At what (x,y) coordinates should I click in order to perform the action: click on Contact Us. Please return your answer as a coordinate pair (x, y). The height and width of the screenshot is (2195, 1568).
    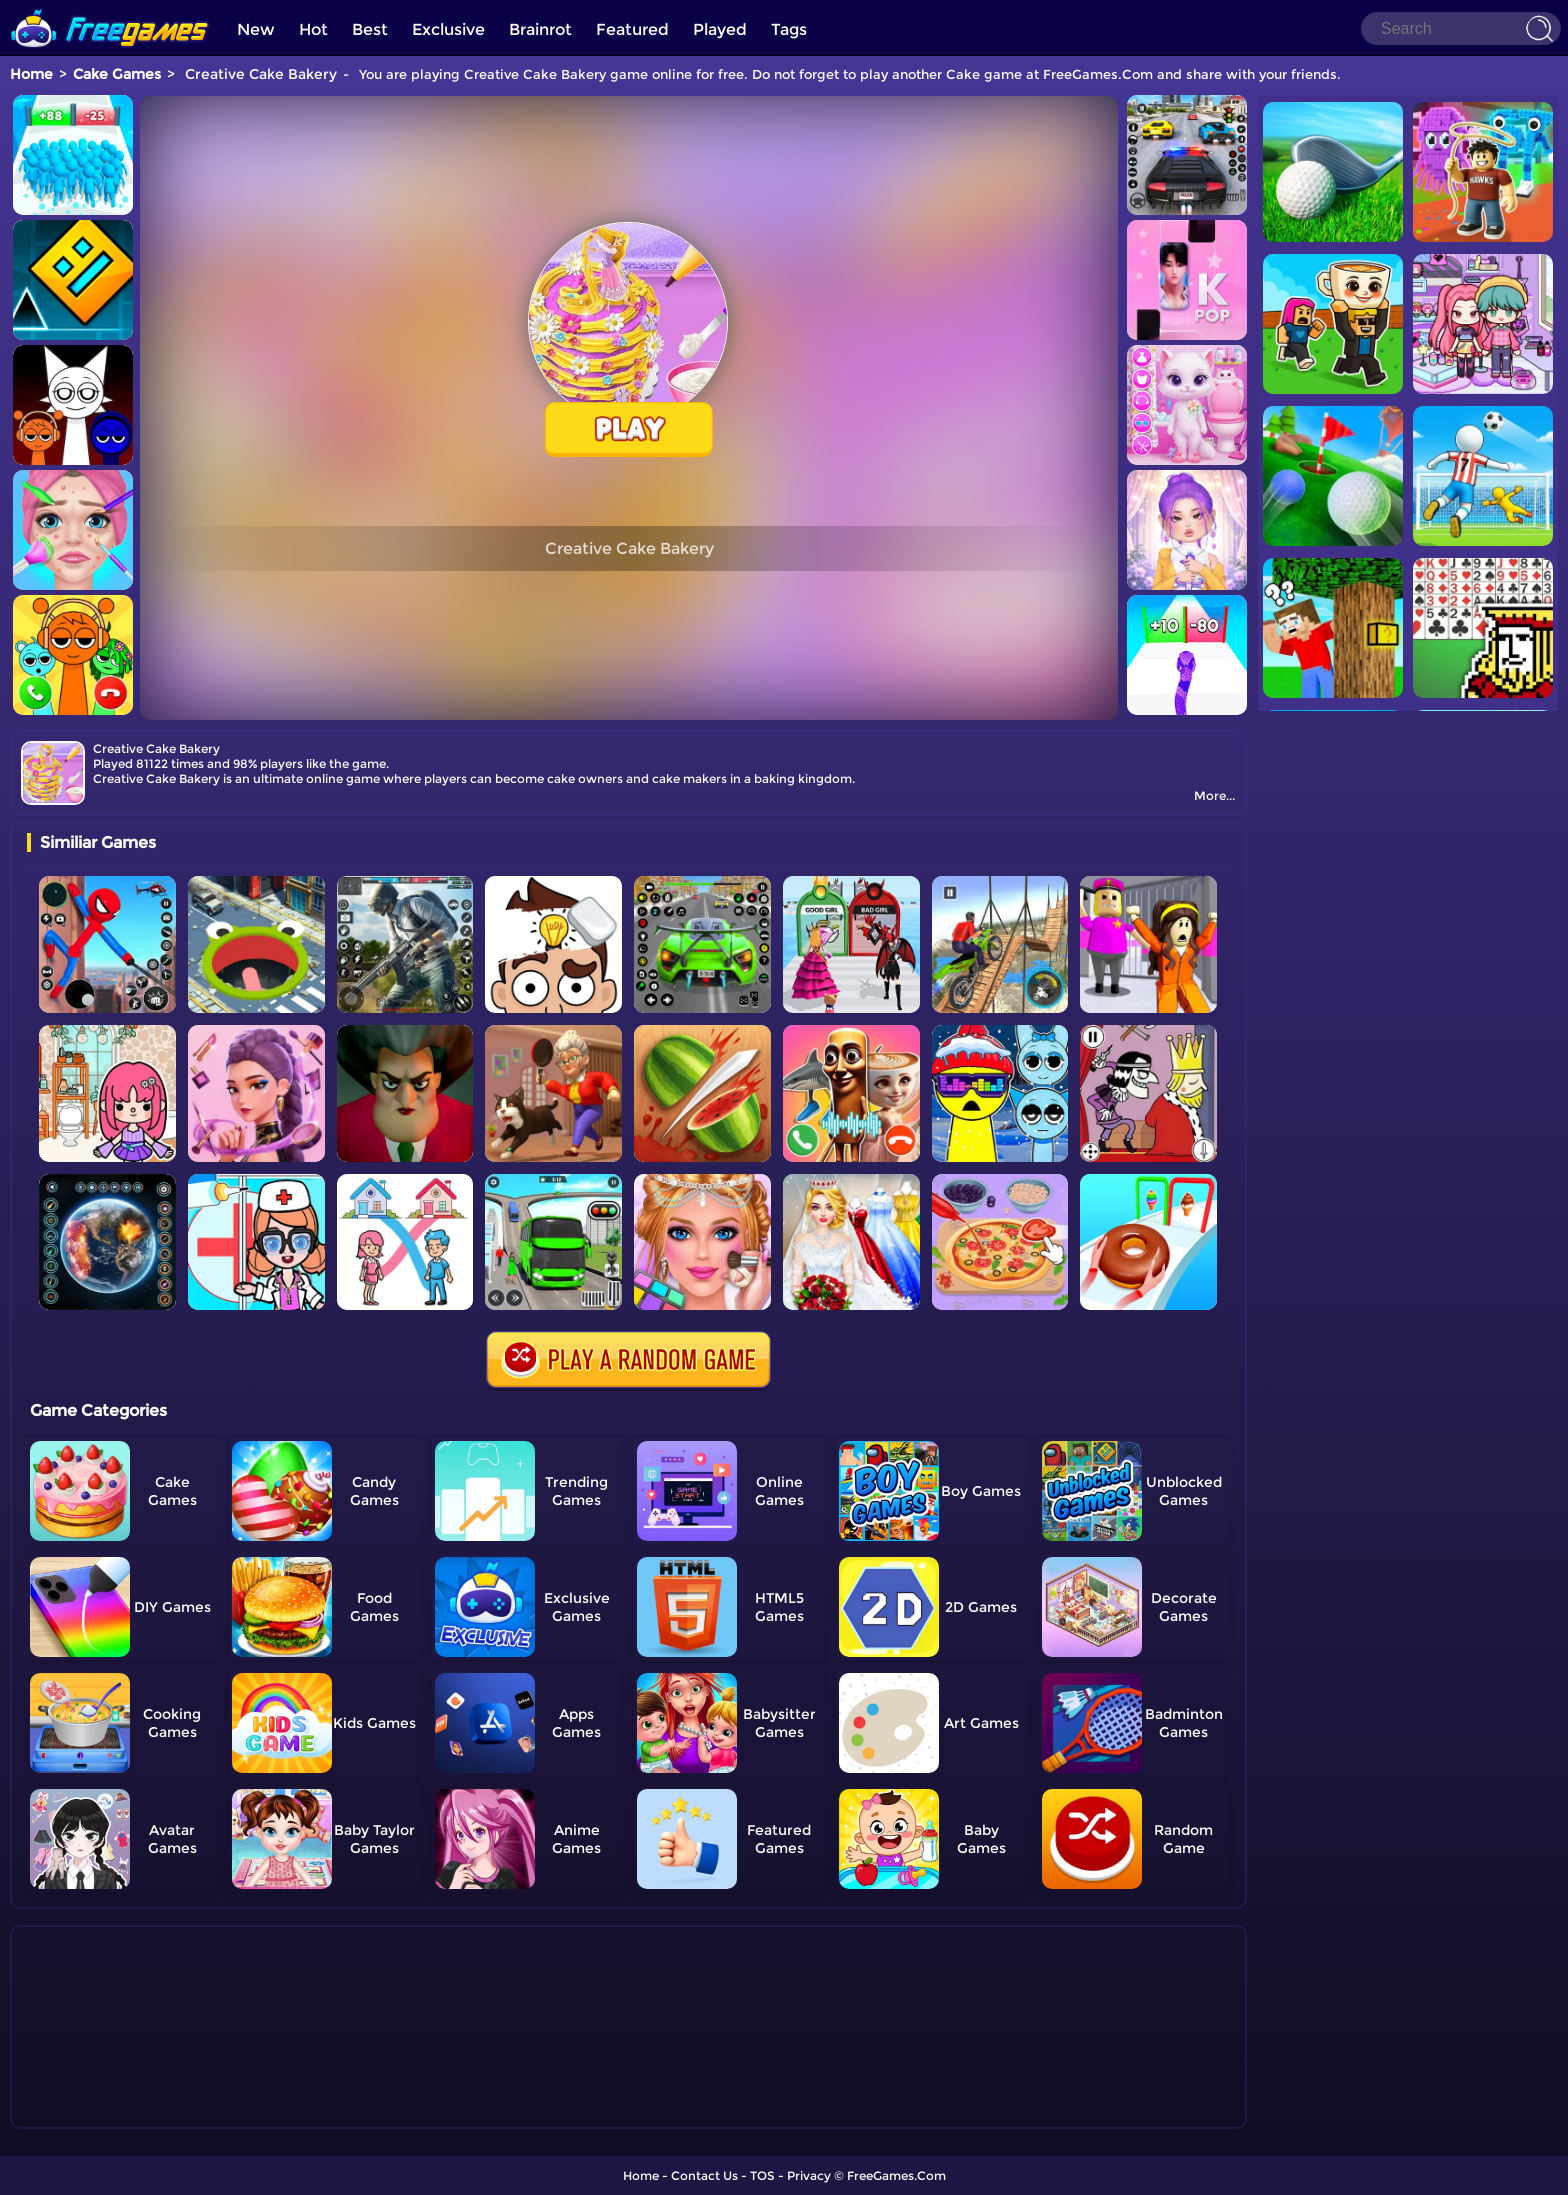
    Looking at the image, I should click on (704, 2175).